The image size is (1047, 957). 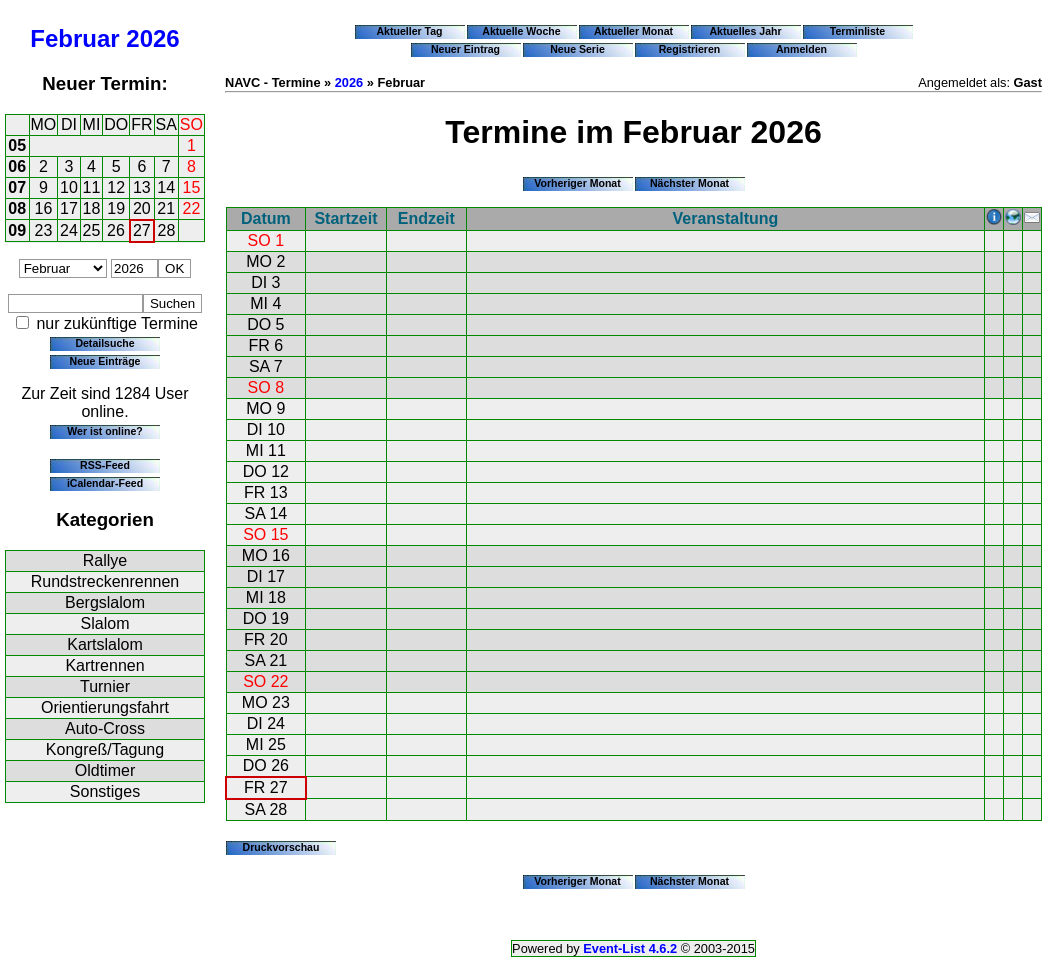 What do you see at coordinates (74, 38) in the screenshot?
I see `Februar` at bounding box center [74, 38].